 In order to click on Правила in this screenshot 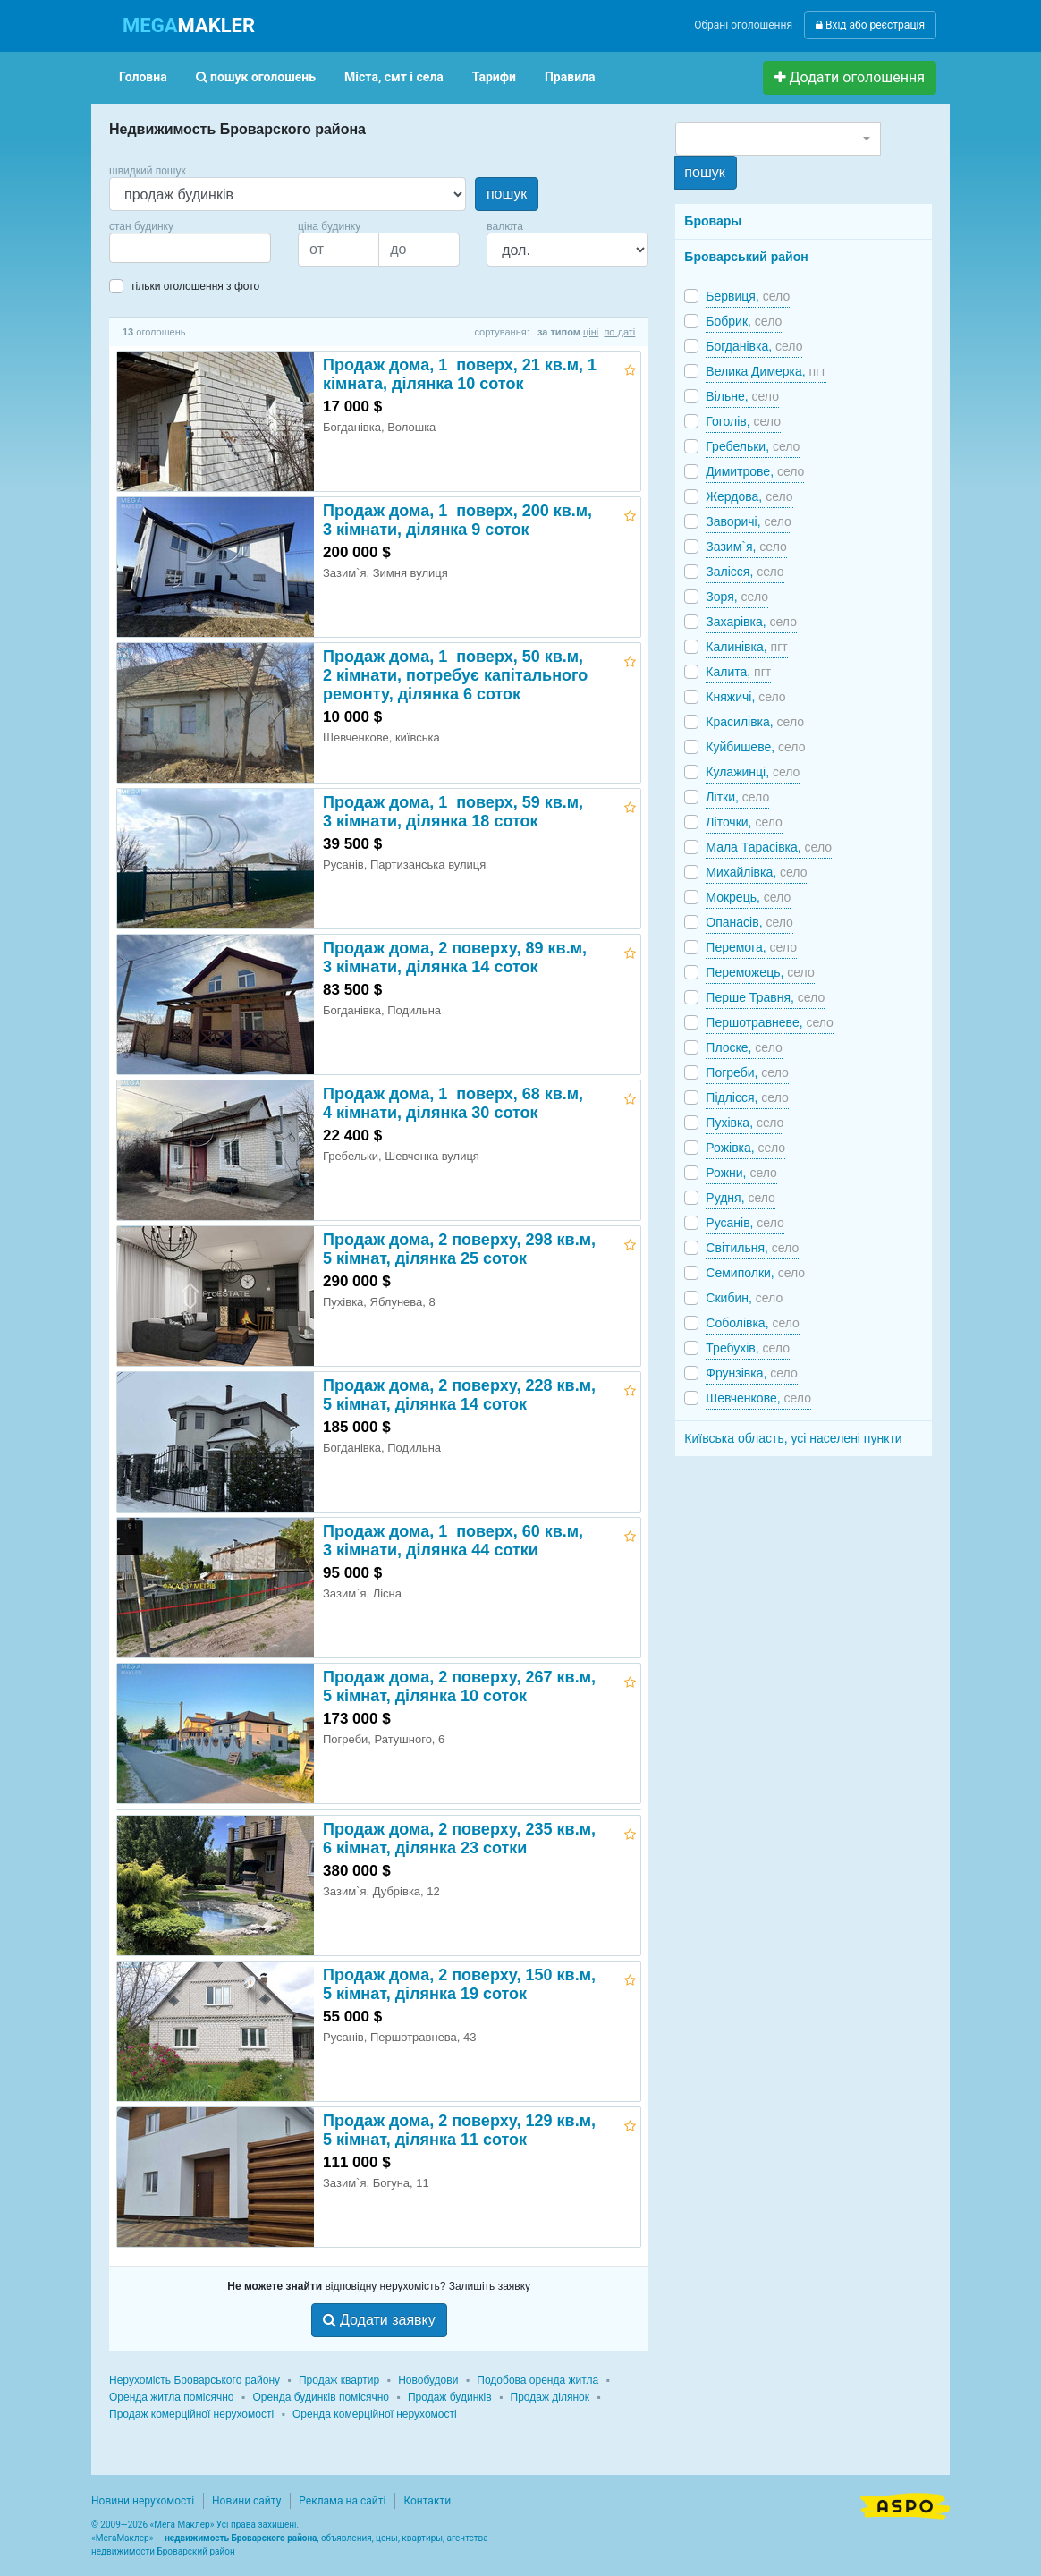, I will do `click(570, 77)`.